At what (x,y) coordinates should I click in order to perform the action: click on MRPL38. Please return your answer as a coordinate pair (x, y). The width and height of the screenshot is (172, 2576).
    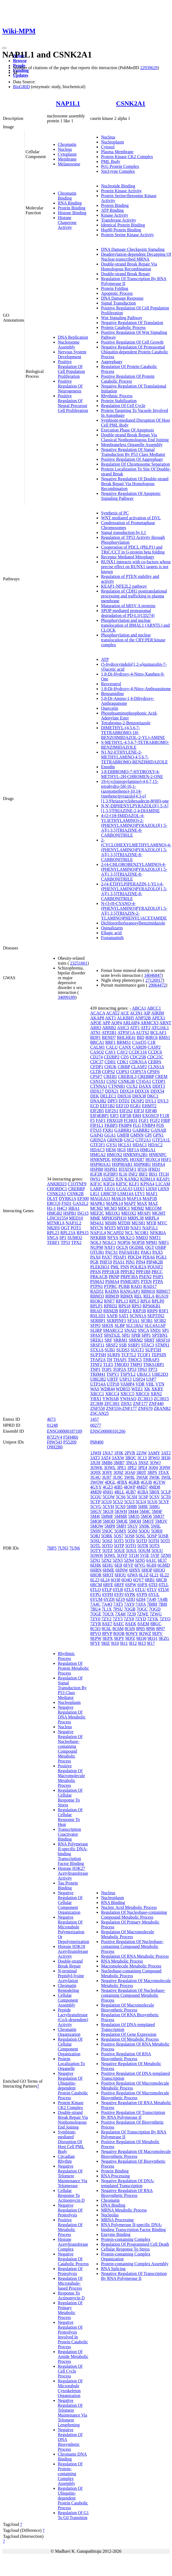
    Looking at the image, I should click on (136, 1218).